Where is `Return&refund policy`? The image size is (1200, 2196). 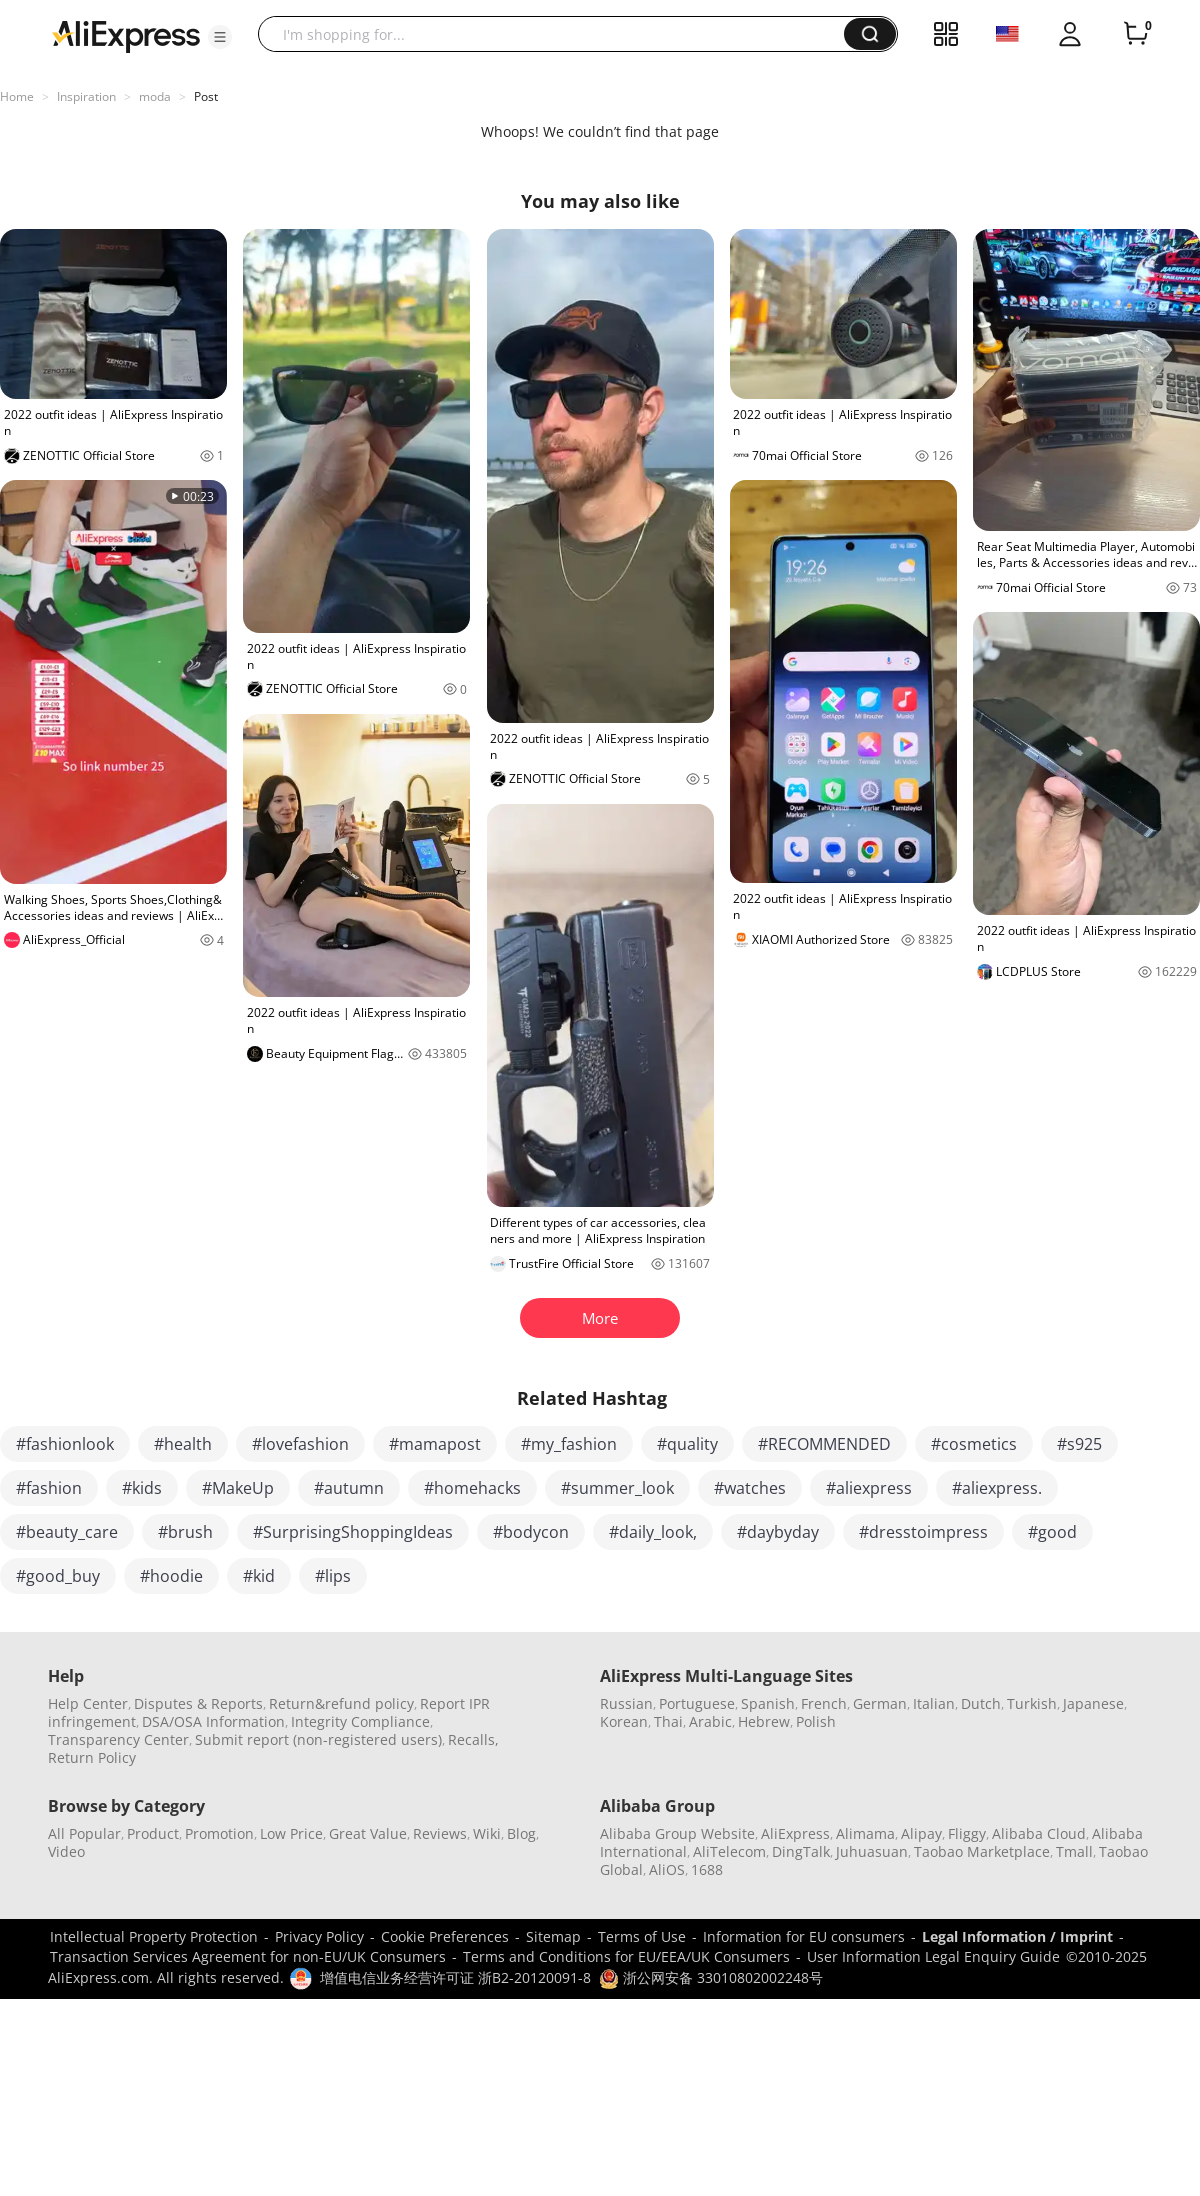 Return&refund policy is located at coordinates (341, 1703).